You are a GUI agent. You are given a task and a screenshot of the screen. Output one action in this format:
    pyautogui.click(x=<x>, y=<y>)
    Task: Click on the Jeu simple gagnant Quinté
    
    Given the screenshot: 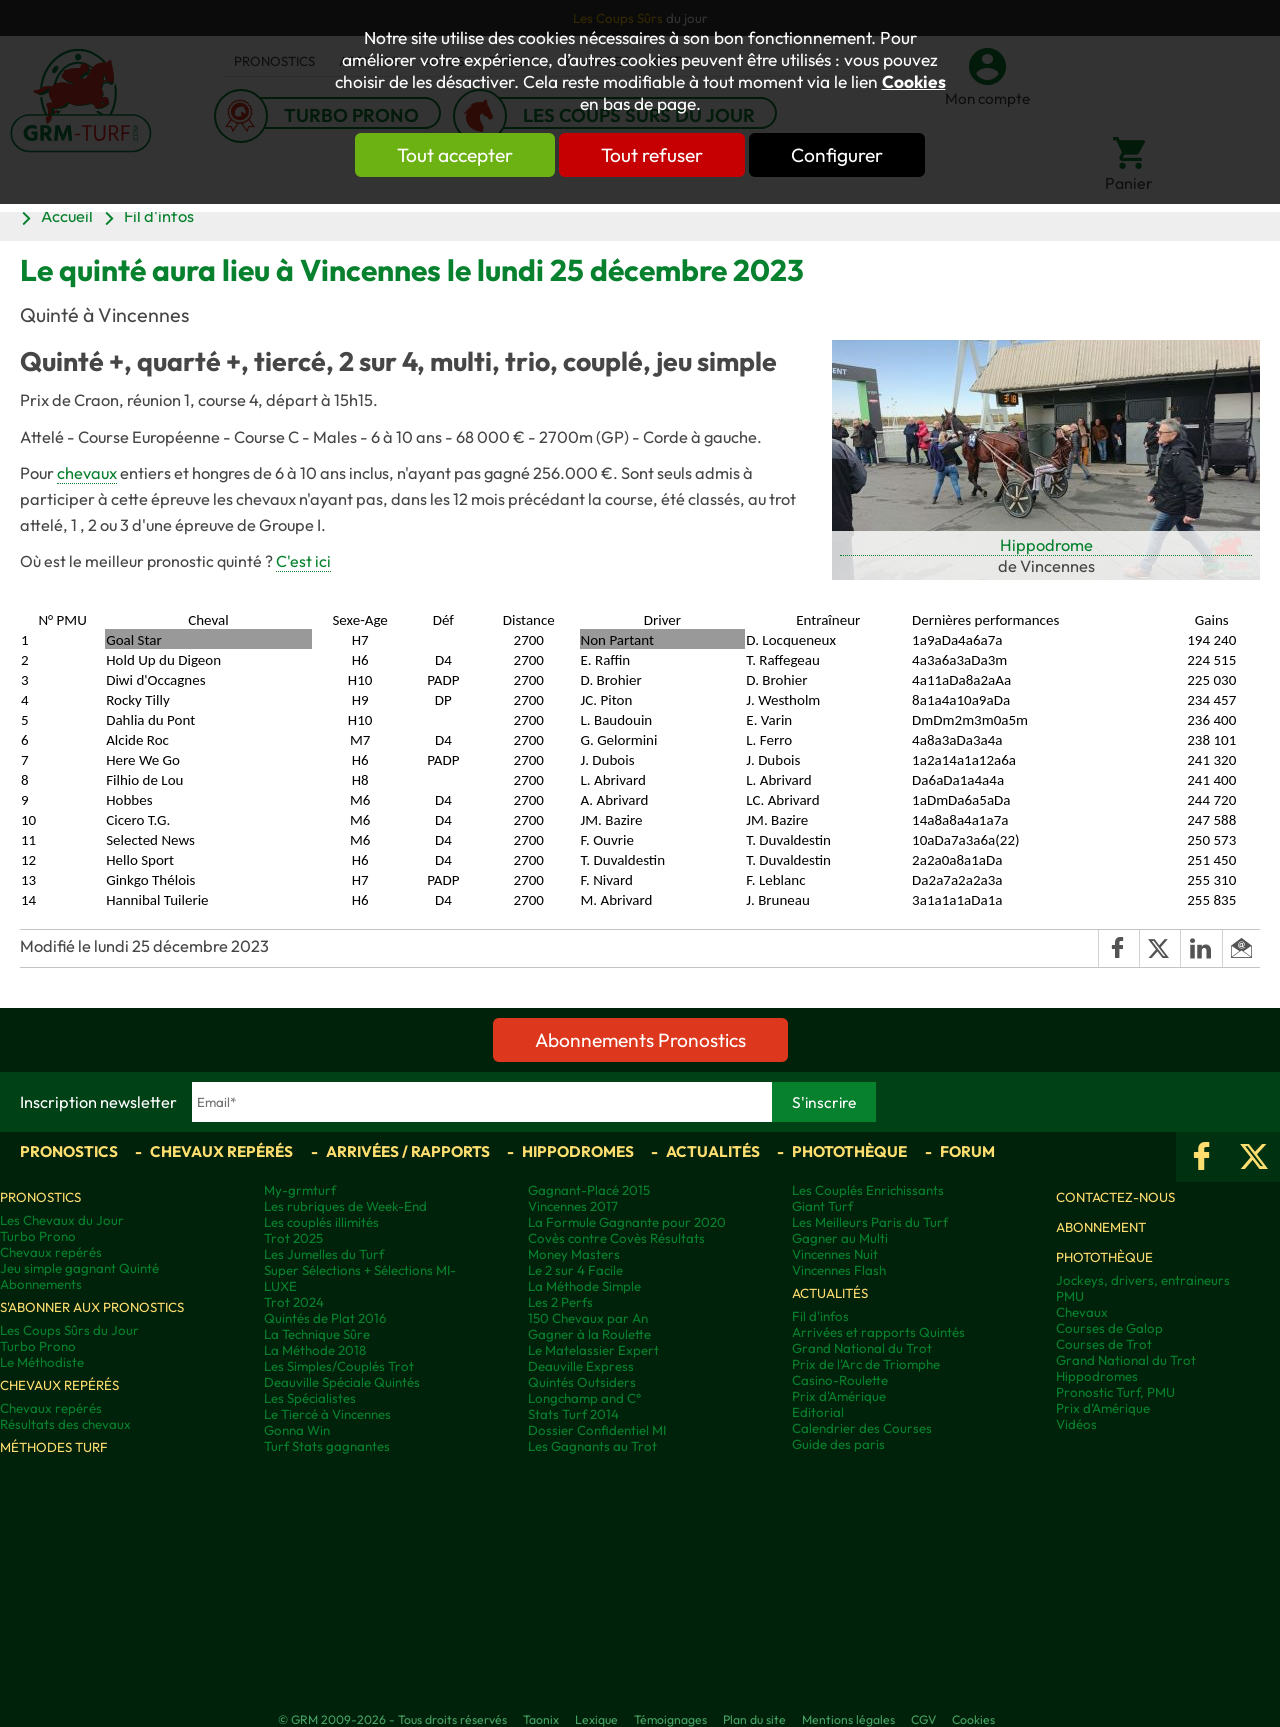 What is the action you would take?
    pyautogui.click(x=79, y=1268)
    